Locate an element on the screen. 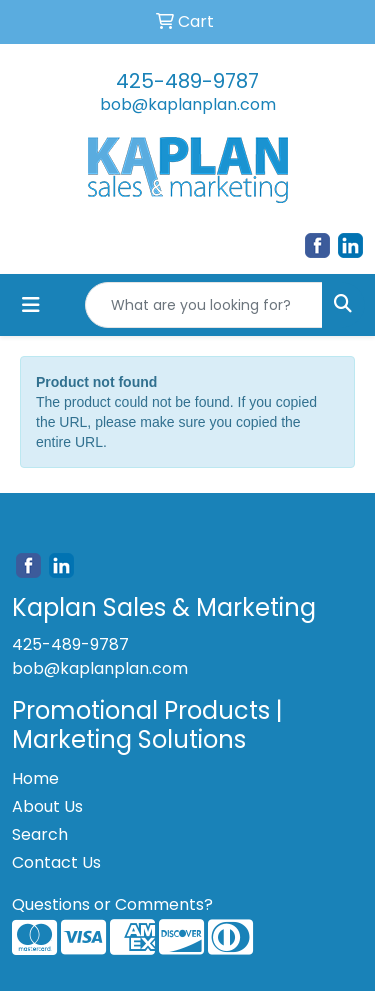  425-489-9787 is located at coordinates (187, 81).